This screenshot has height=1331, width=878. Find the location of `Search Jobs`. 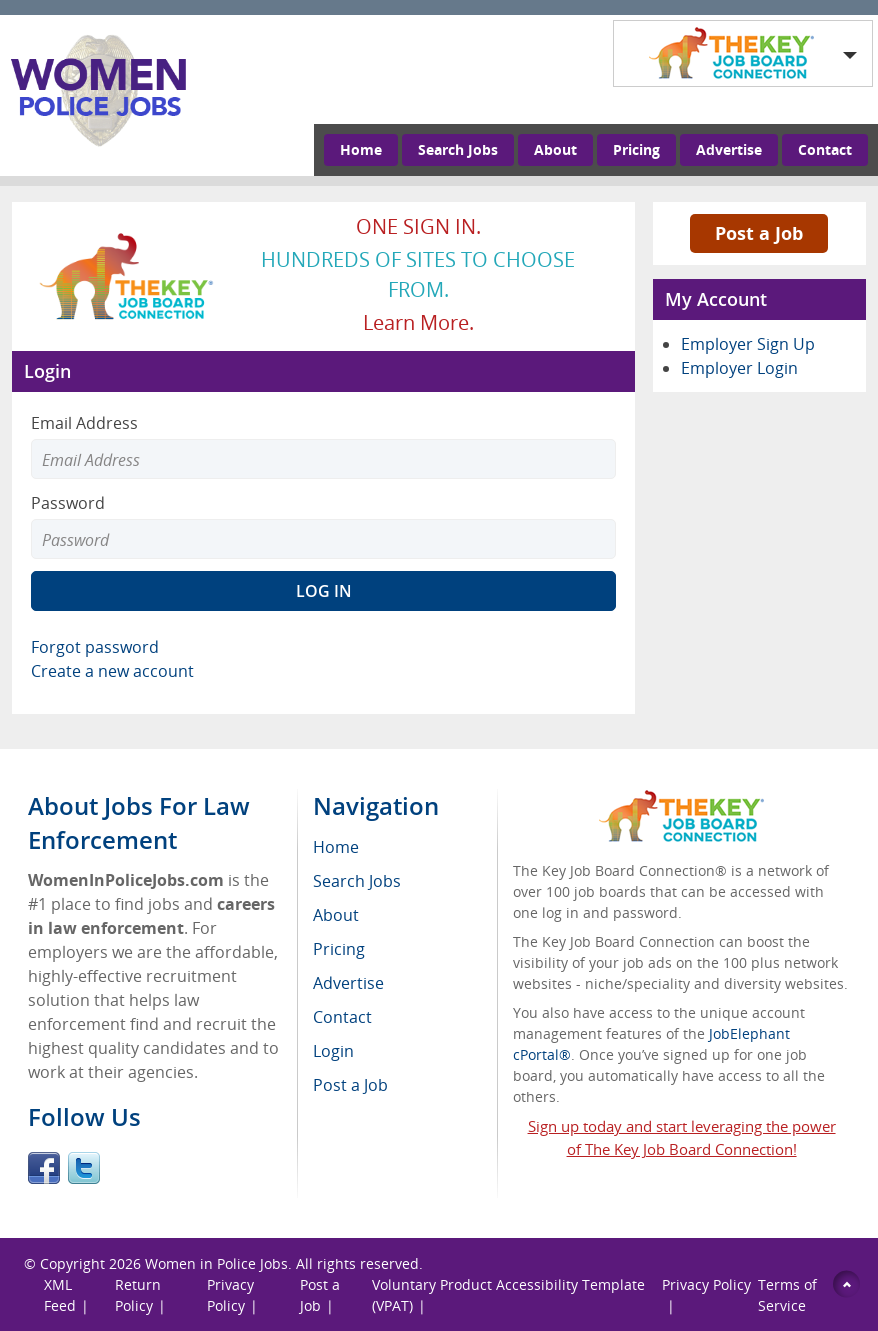

Search Jobs is located at coordinates (458, 149).